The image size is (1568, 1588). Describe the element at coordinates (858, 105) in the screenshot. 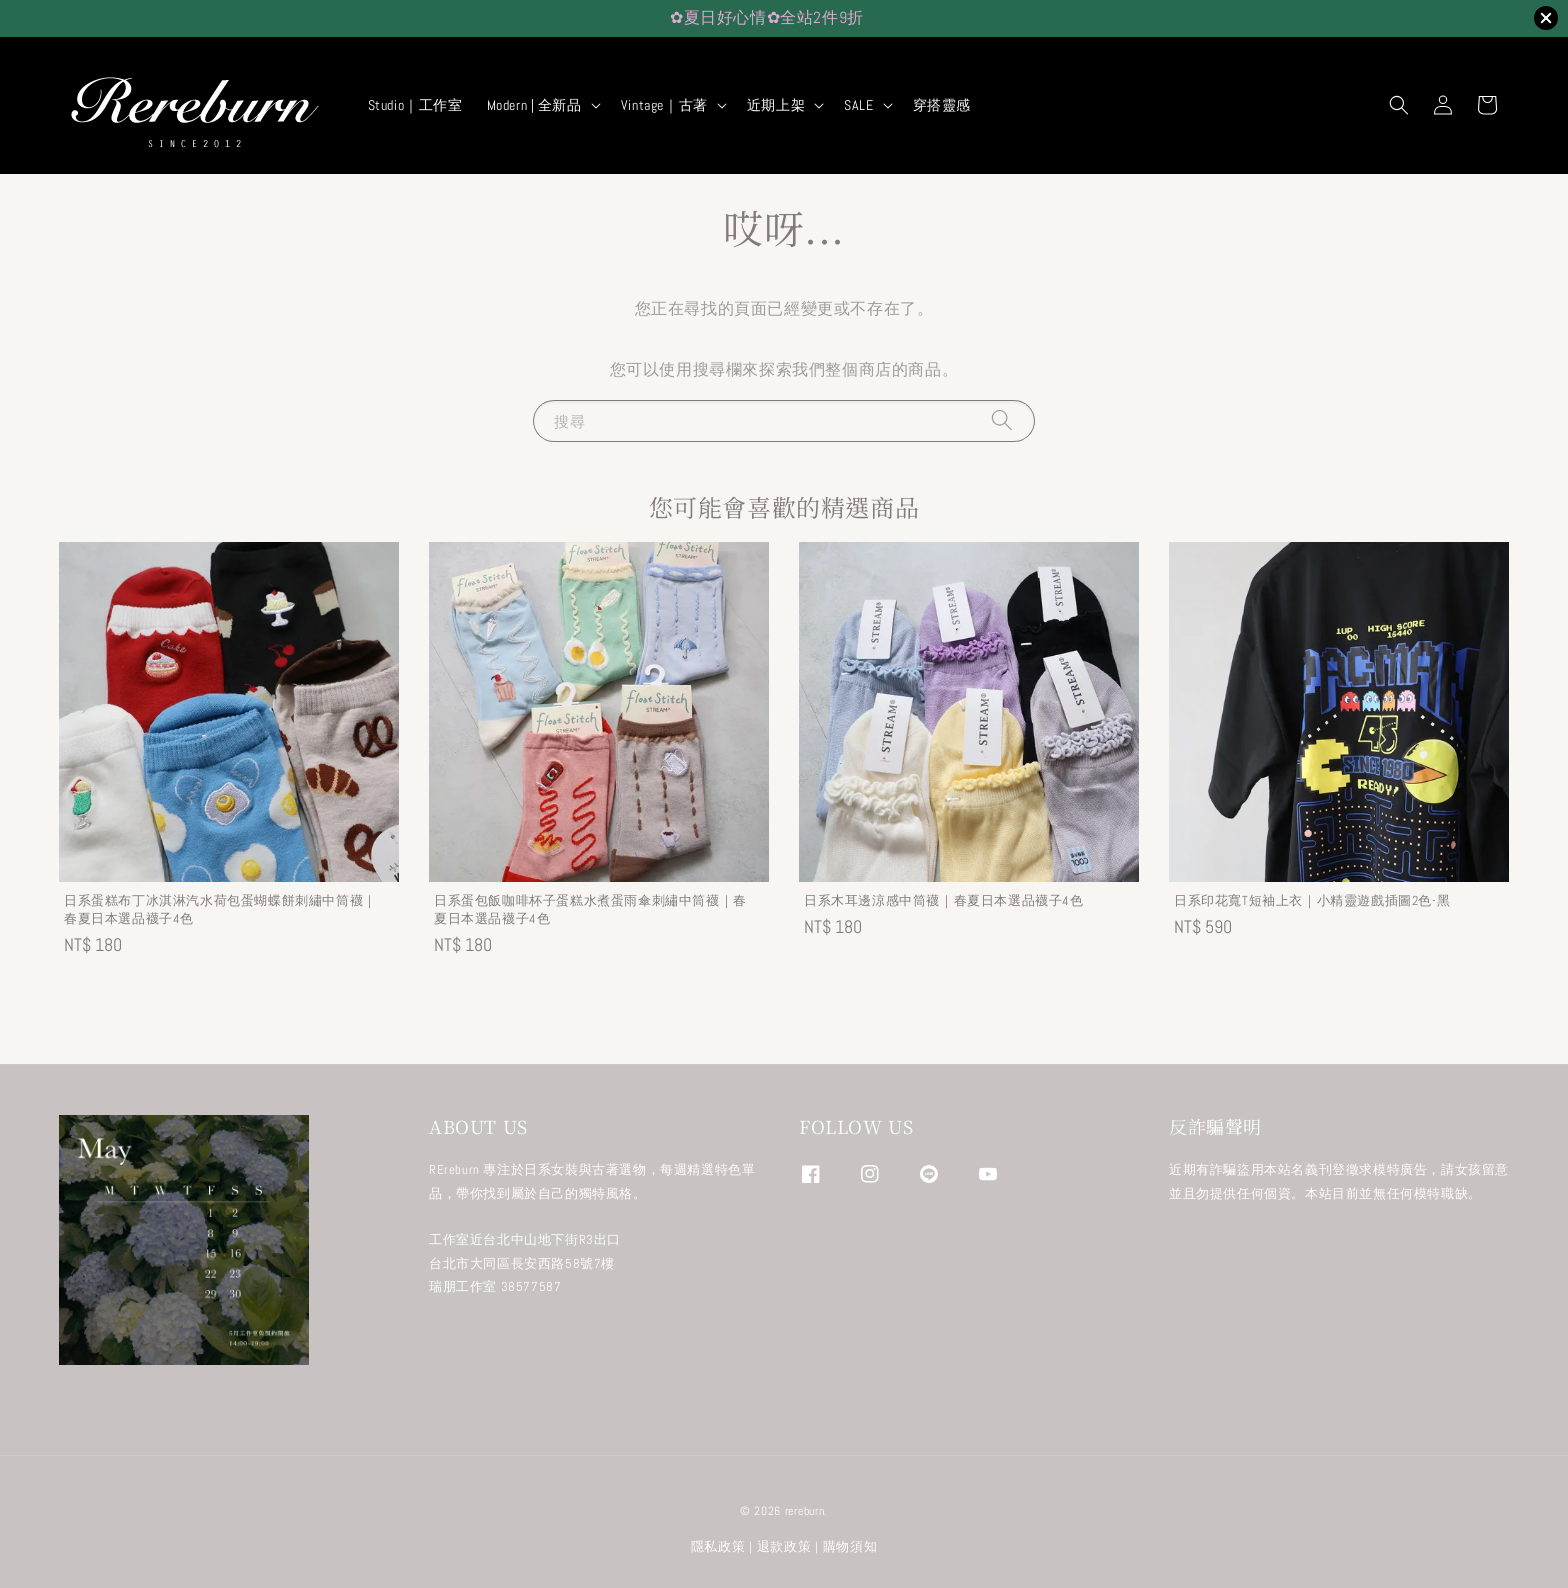

I see `SALE` at that location.